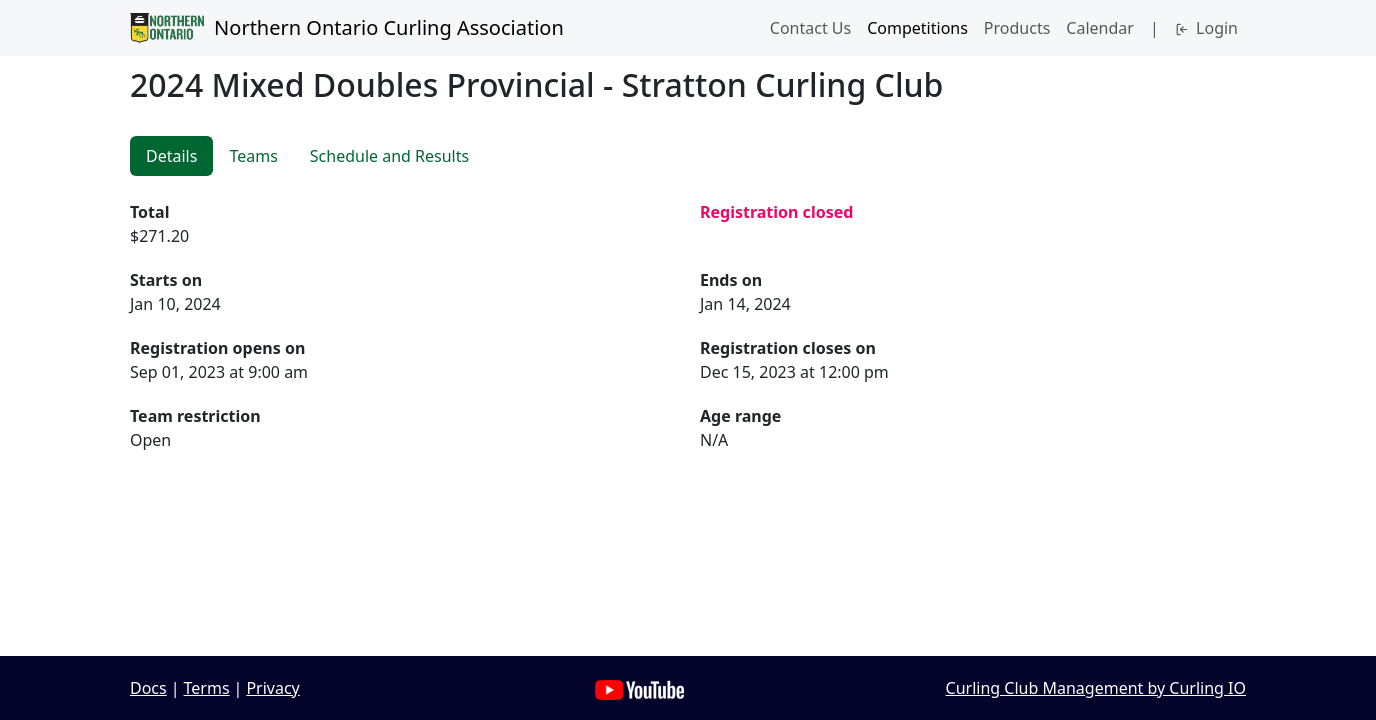 The height and width of the screenshot is (720, 1376). Describe the element at coordinates (810, 28) in the screenshot. I see `Contact Us` at that location.